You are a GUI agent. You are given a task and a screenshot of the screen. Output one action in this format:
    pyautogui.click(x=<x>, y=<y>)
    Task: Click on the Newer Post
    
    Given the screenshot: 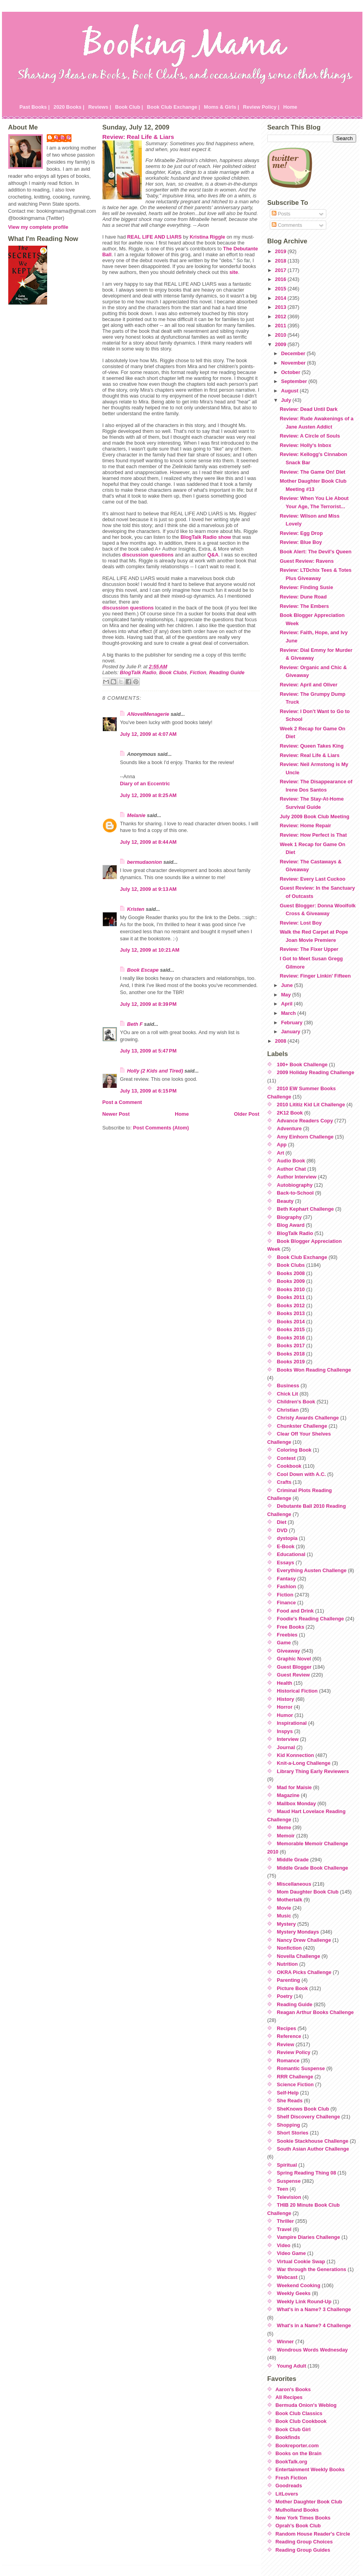 What is the action you would take?
    pyautogui.click(x=116, y=1114)
    